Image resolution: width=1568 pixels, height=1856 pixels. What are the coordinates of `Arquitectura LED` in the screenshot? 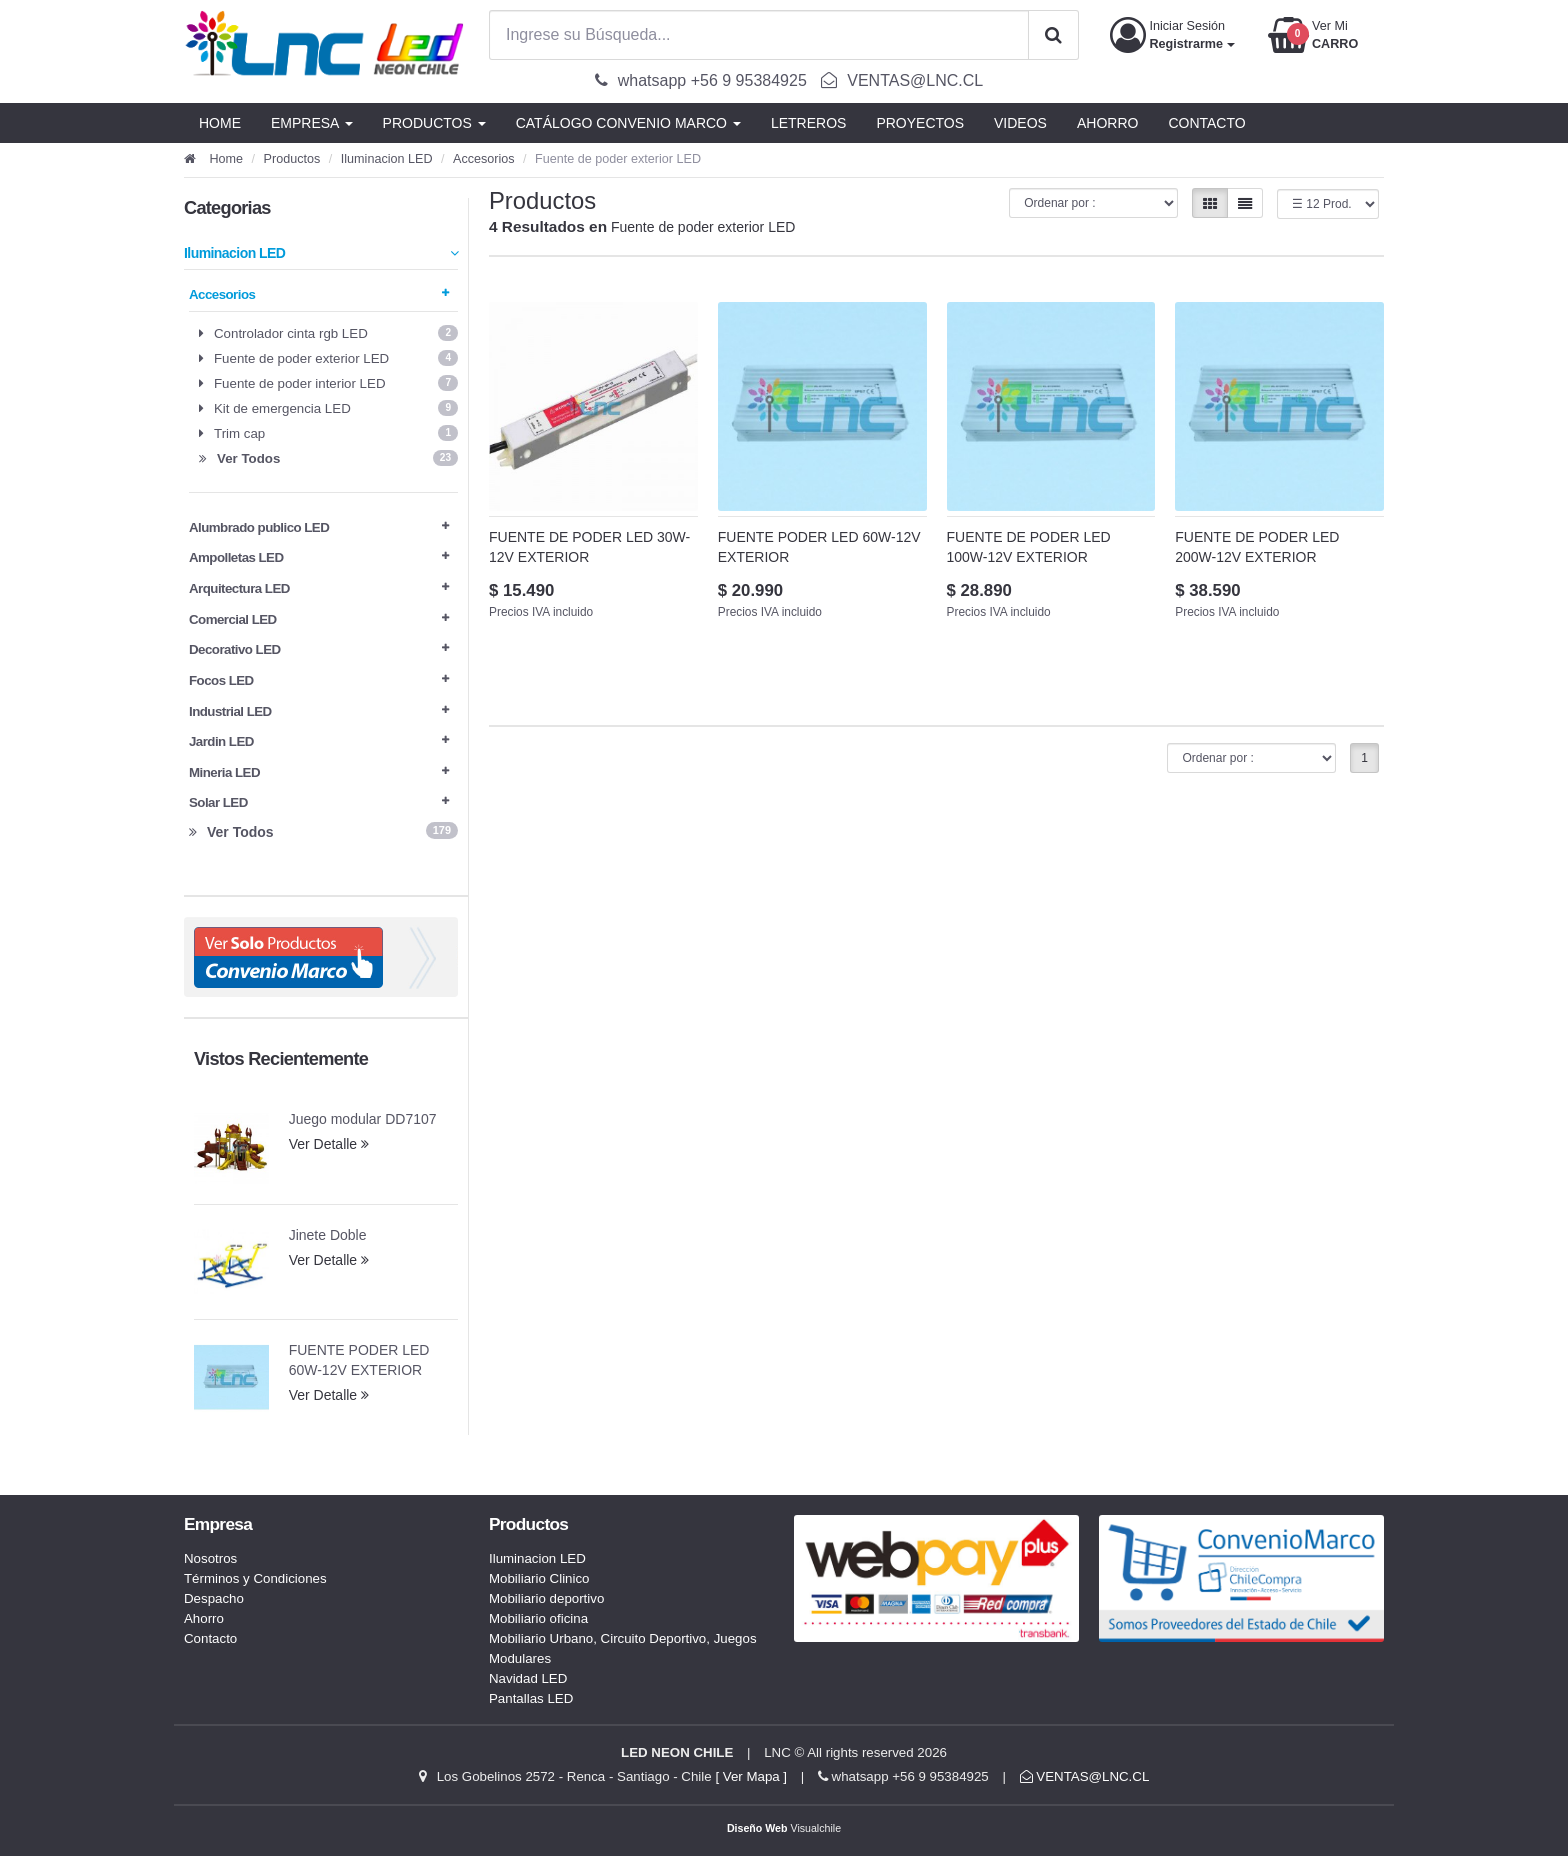 It's located at (318, 588).